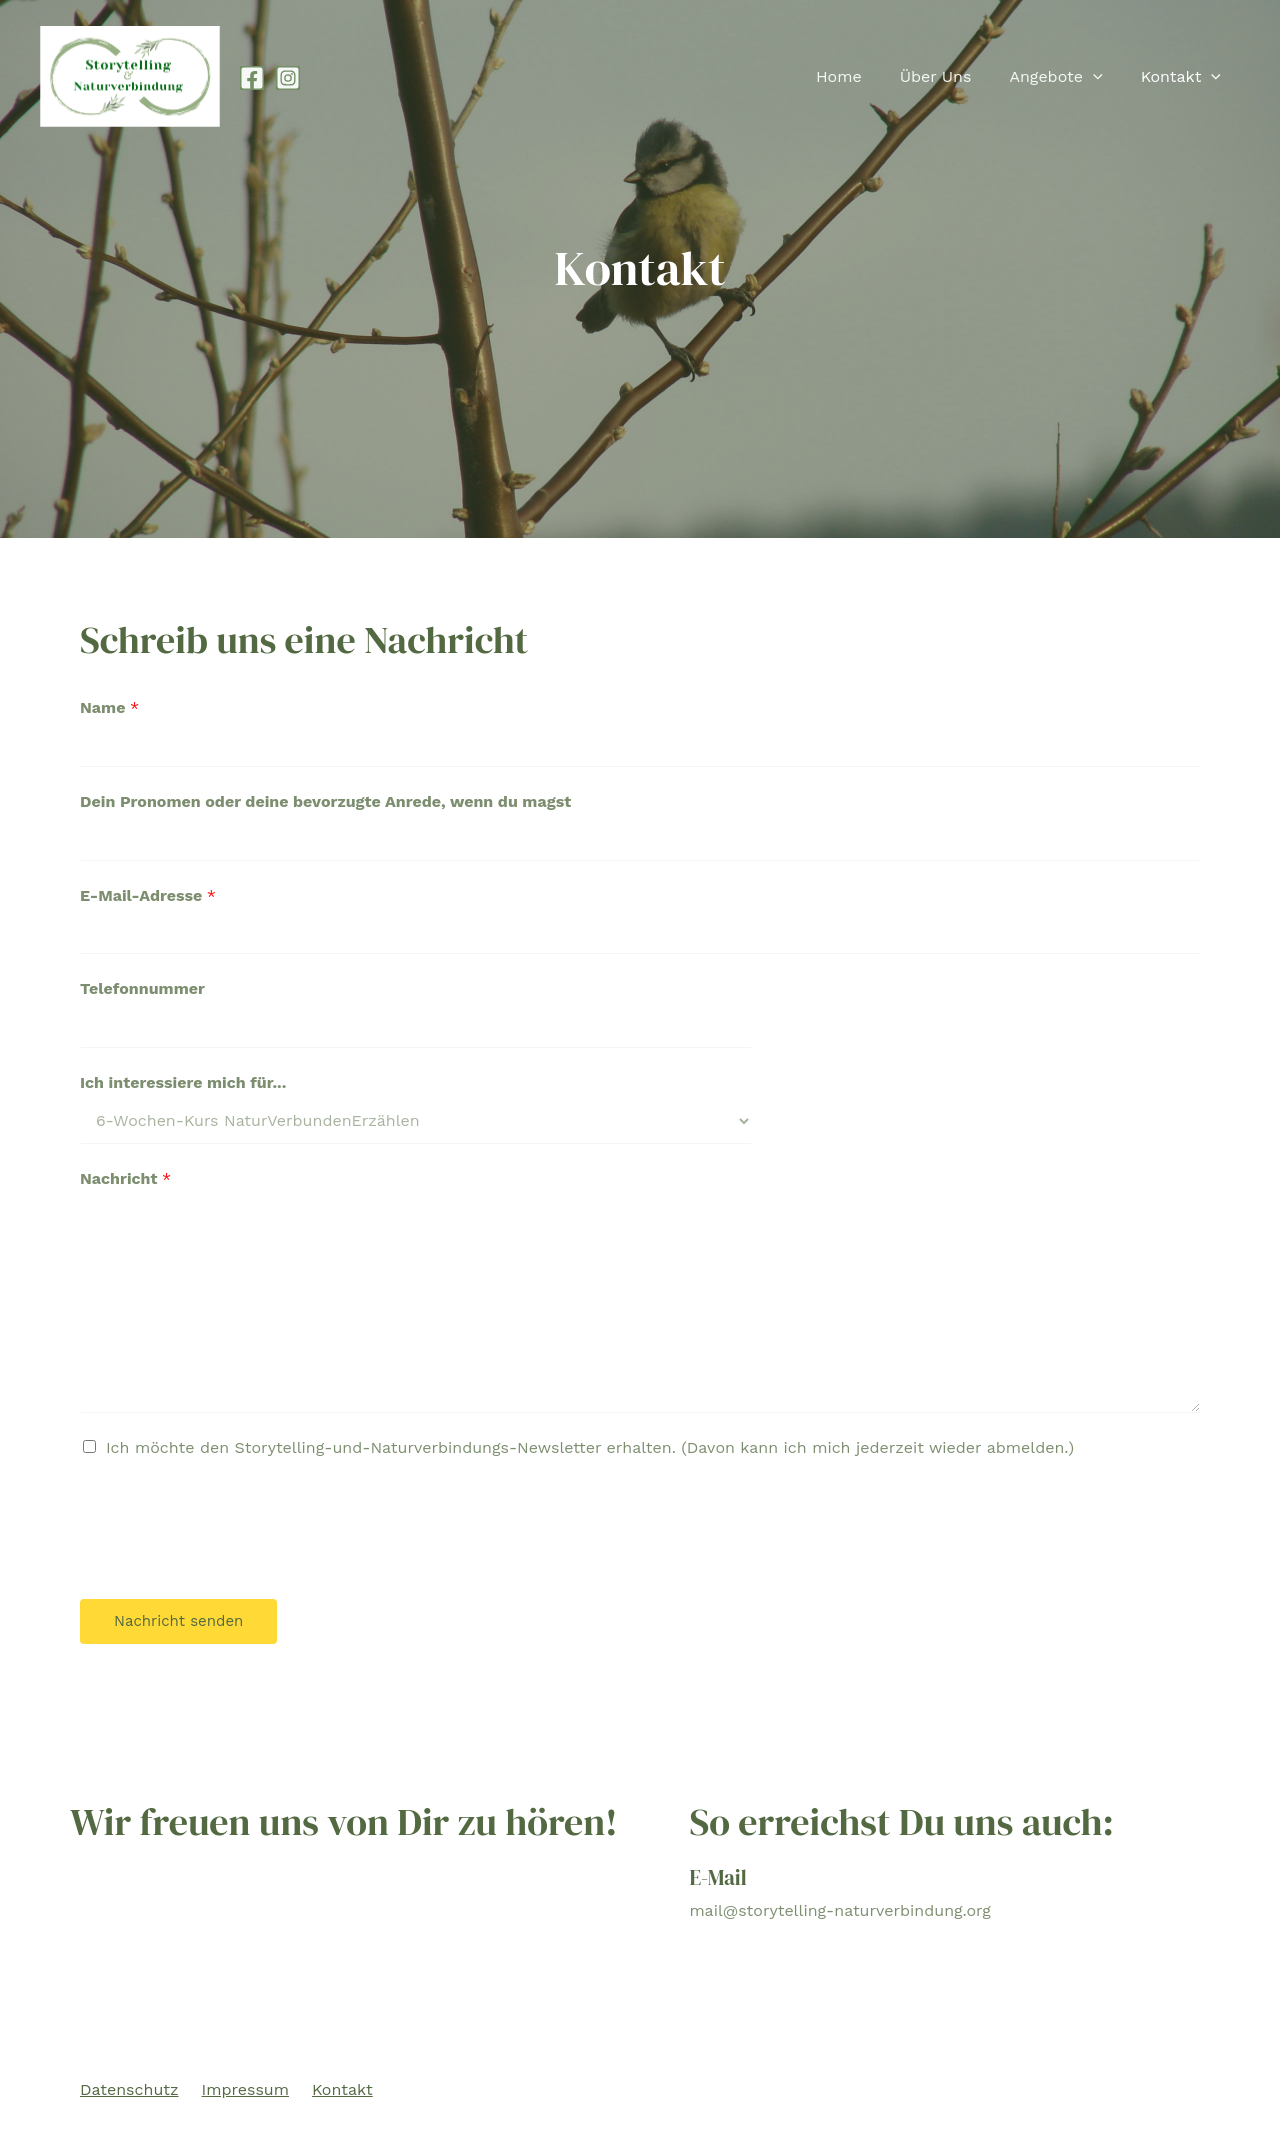 This screenshot has height=2135, width=1280. Describe the element at coordinates (183, 1082) in the screenshot. I see `Ich interessiere mich für...` at that location.